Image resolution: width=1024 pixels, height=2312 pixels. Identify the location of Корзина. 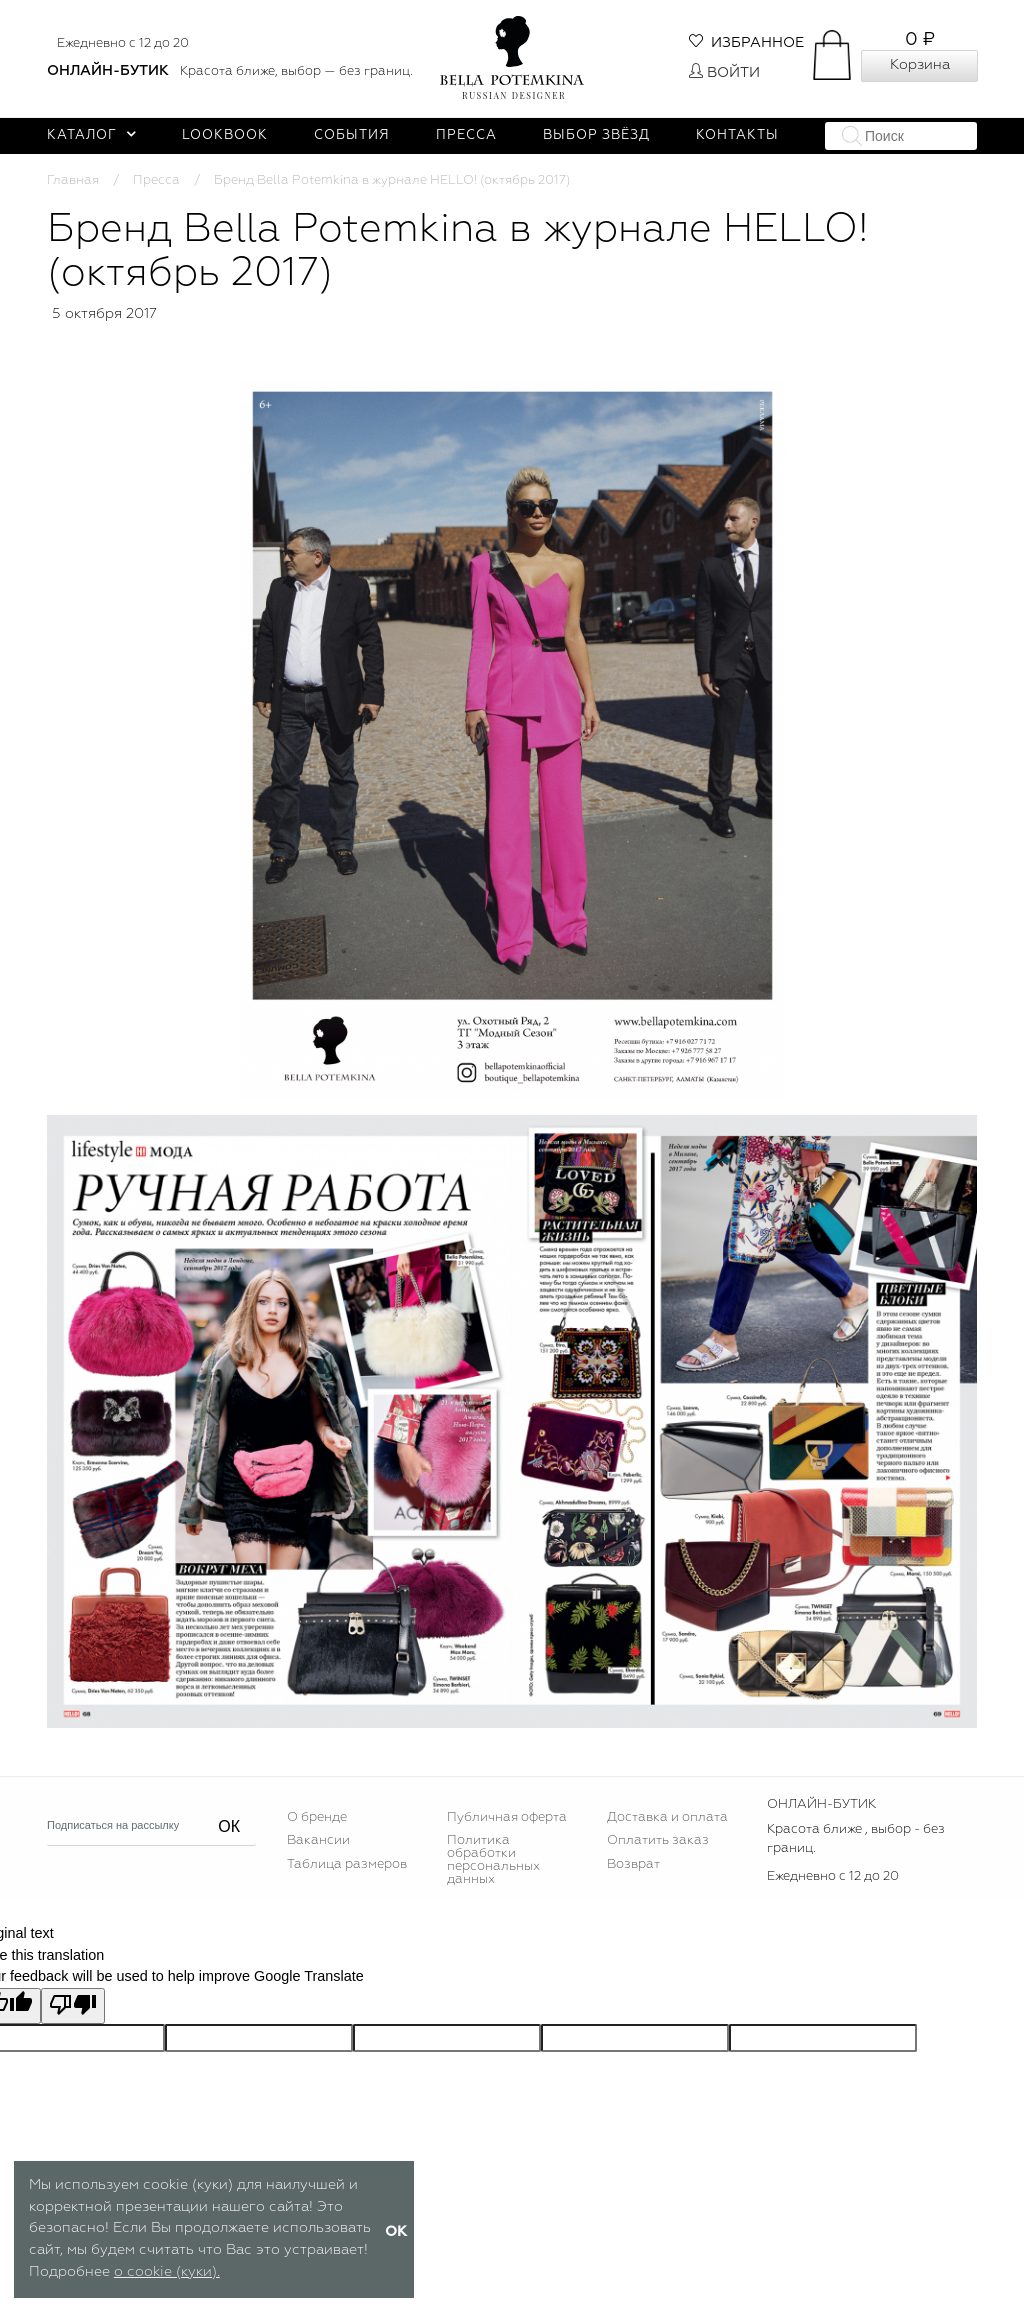
(920, 65).